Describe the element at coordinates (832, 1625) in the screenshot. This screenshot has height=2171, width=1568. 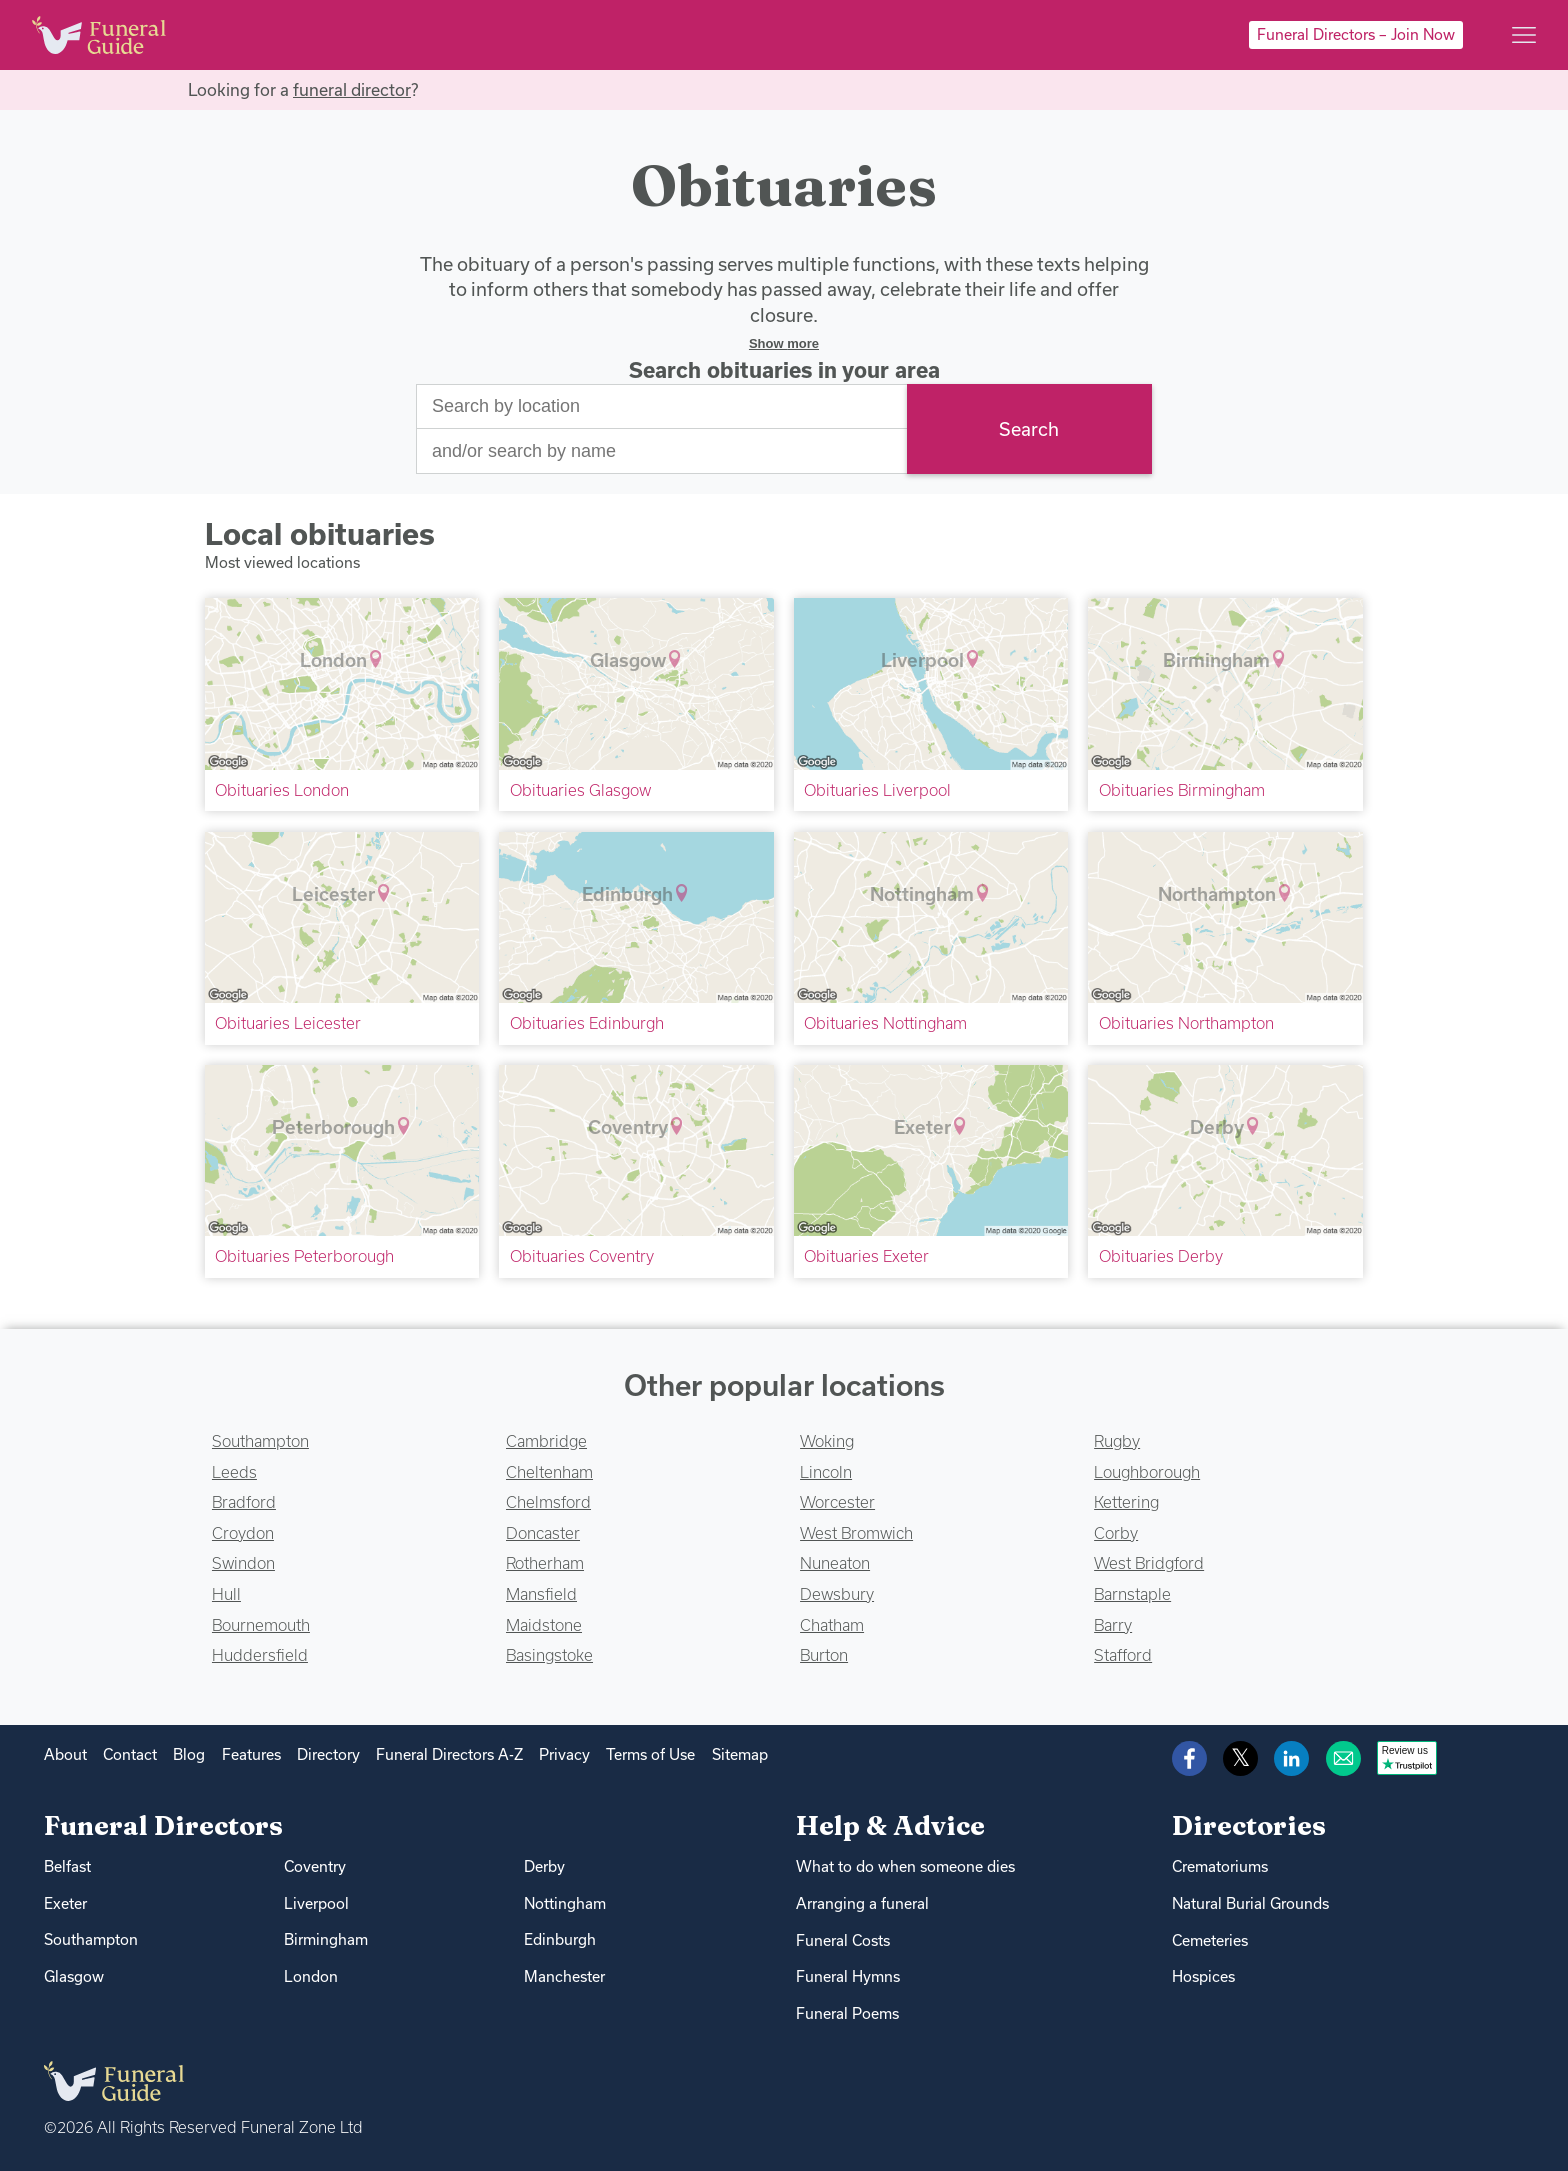
I see `Chatham` at that location.